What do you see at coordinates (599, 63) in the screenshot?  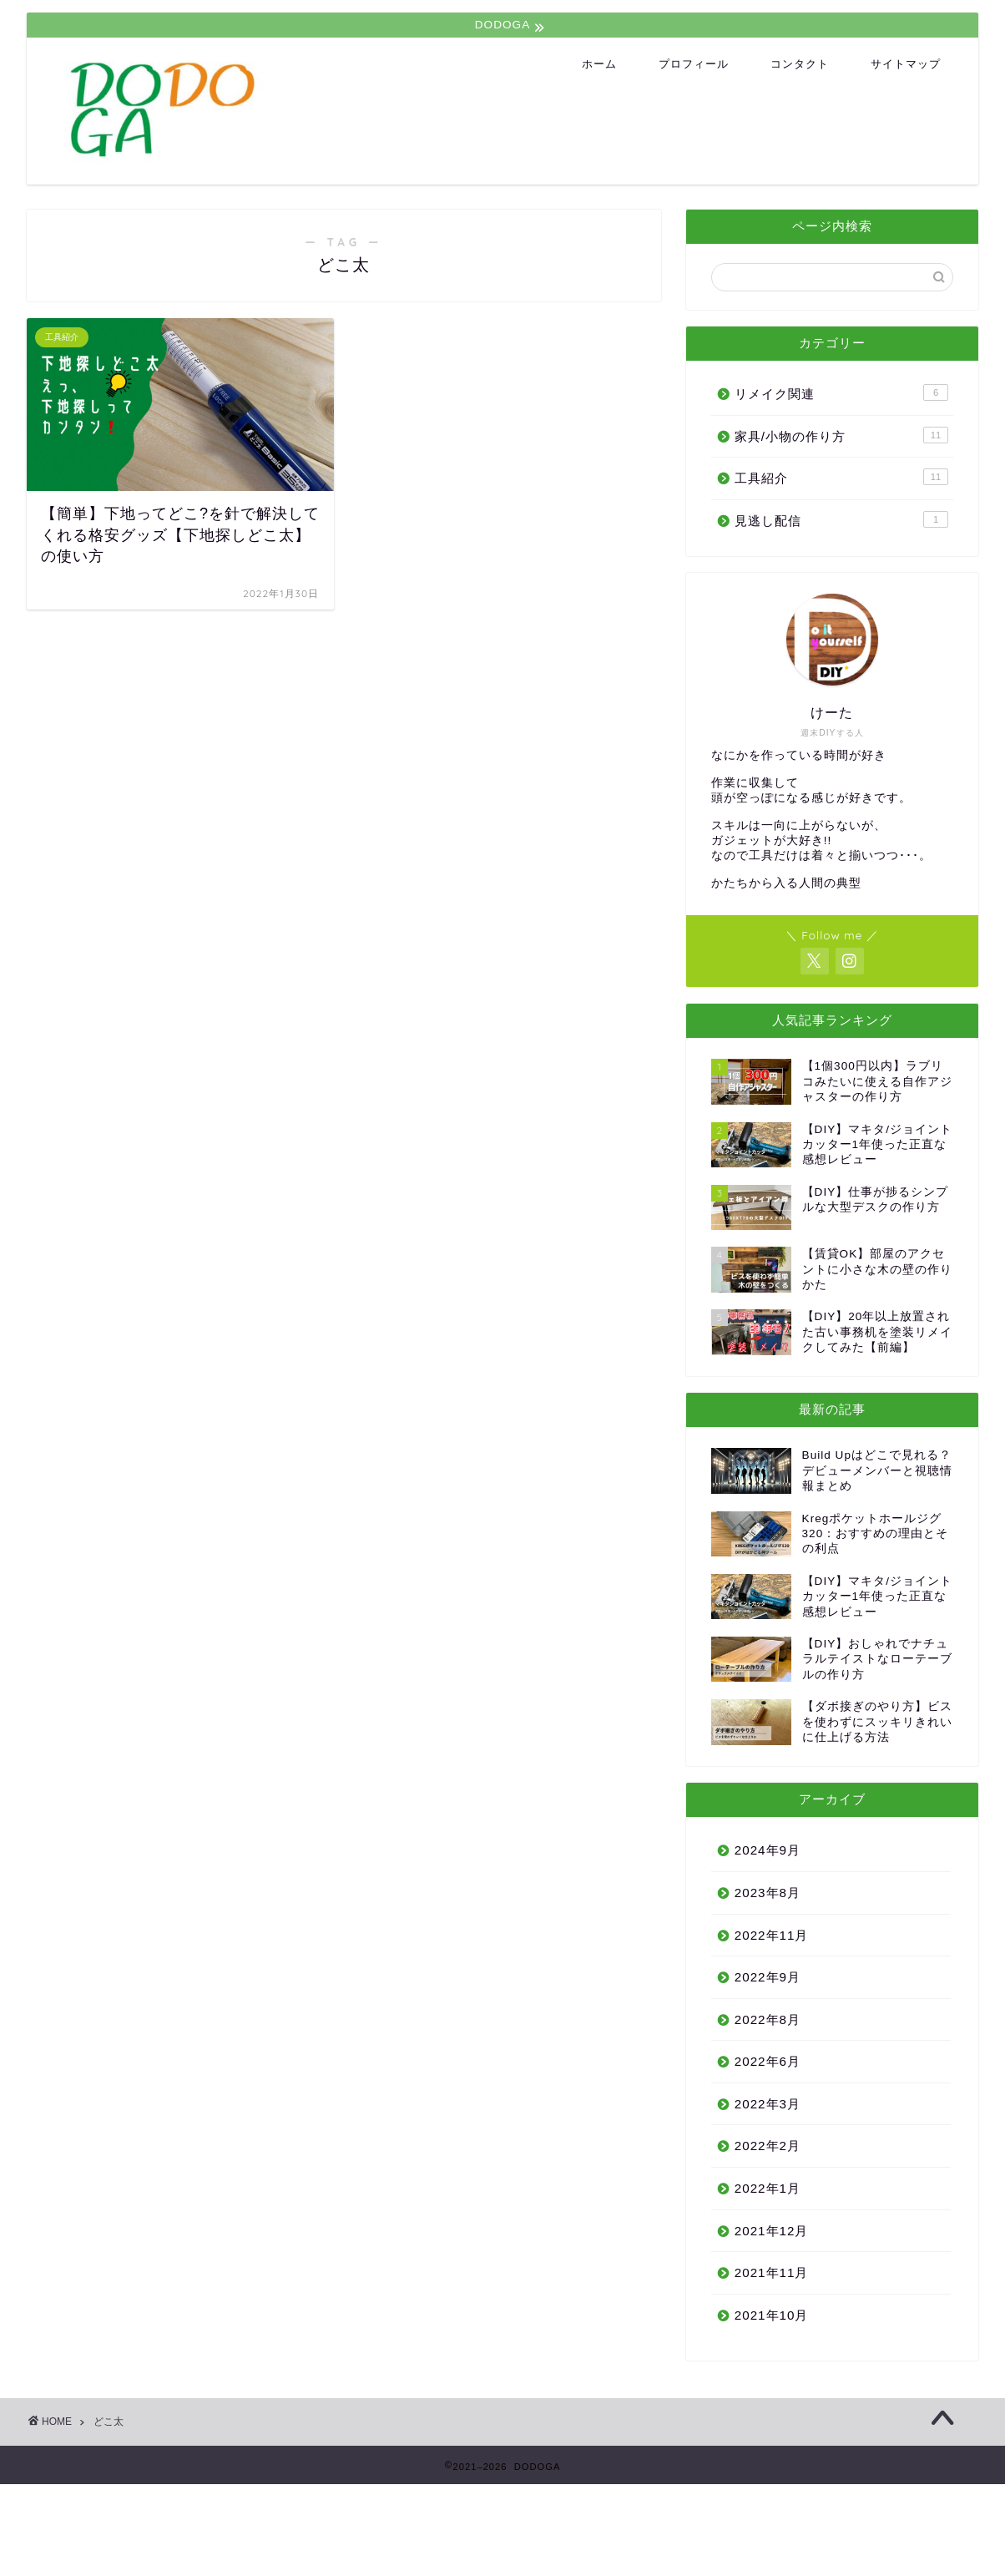 I see `ホーム` at bounding box center [599, 63].